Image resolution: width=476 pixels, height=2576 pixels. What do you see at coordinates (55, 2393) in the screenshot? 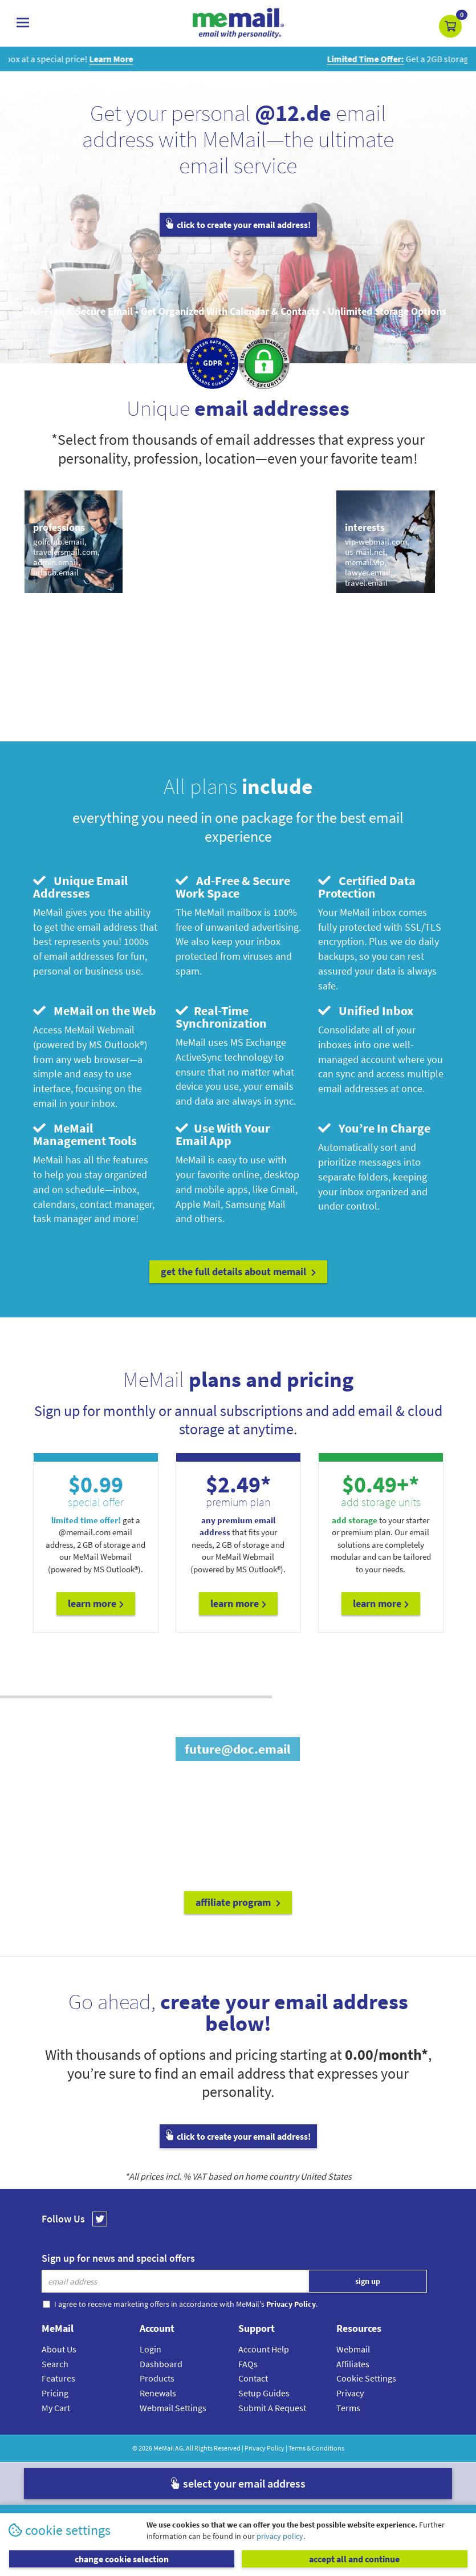
I see `Pricing` at bounding box center [55, 2393].